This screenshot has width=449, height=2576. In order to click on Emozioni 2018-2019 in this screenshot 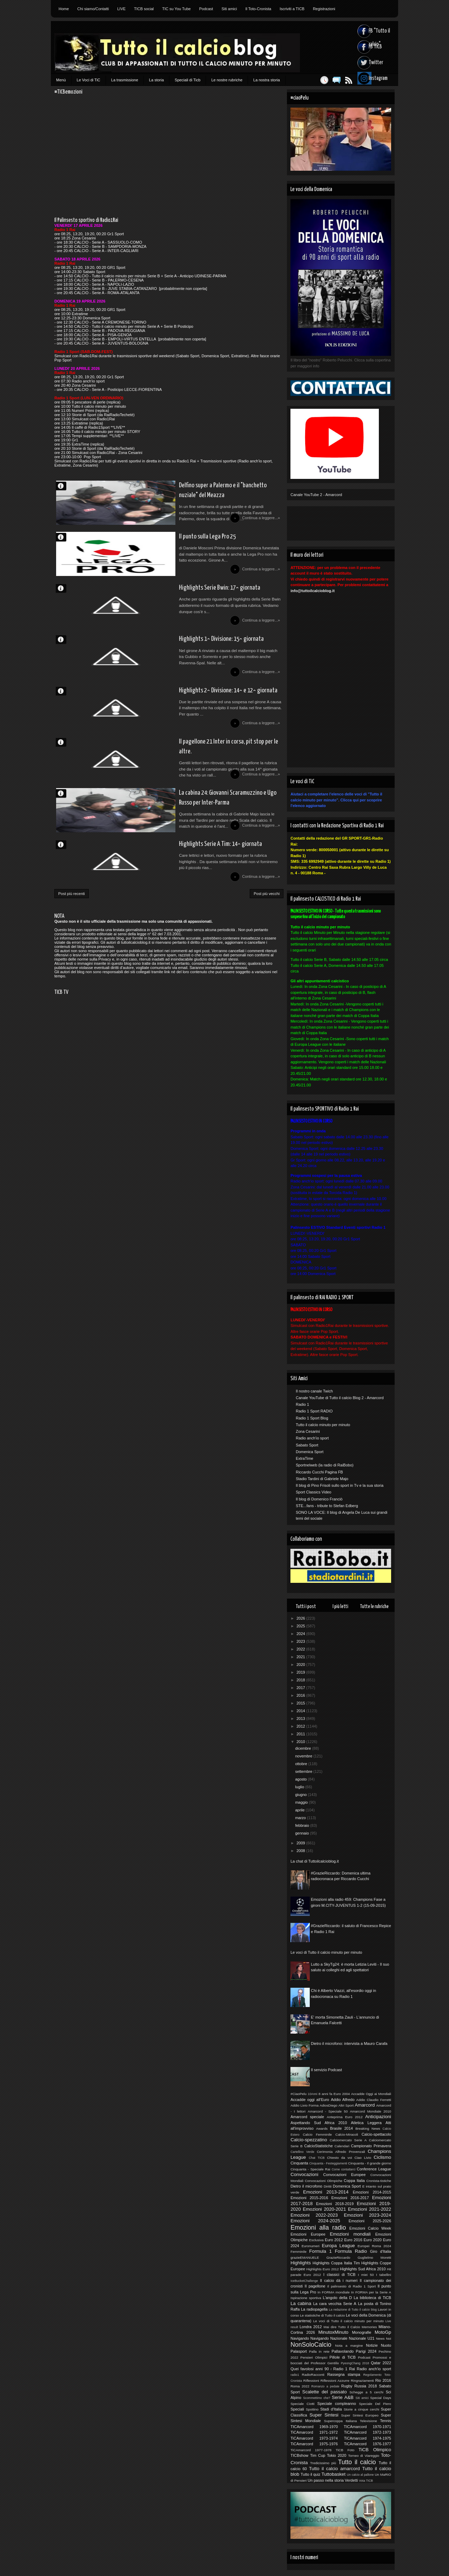, I will do `click(335, 2204)`.